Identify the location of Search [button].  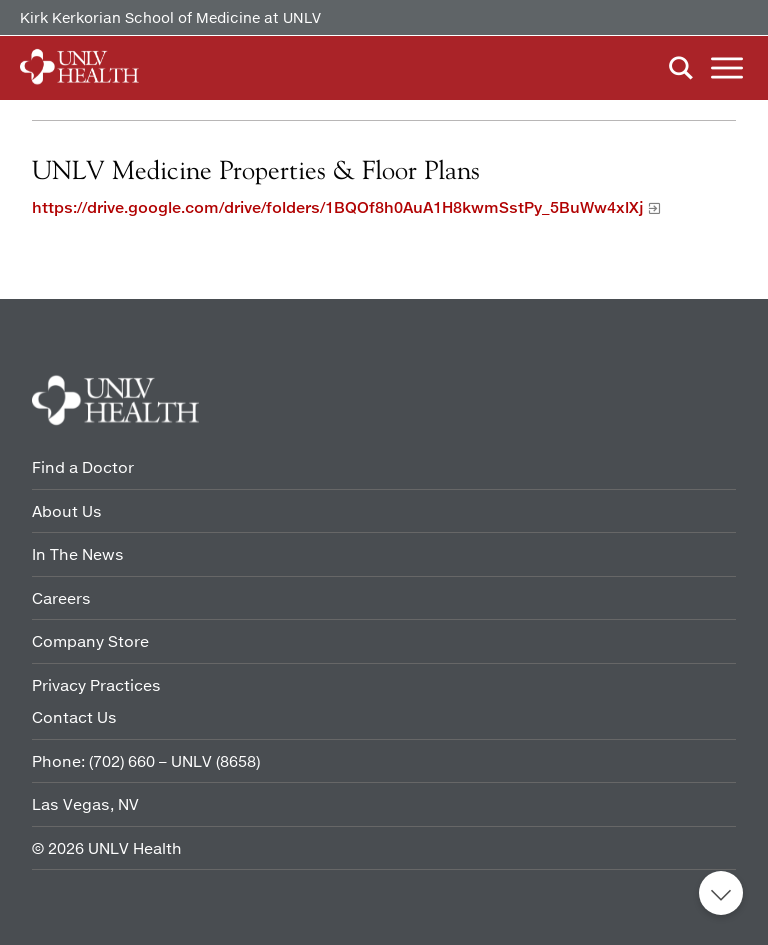
(681, 68).